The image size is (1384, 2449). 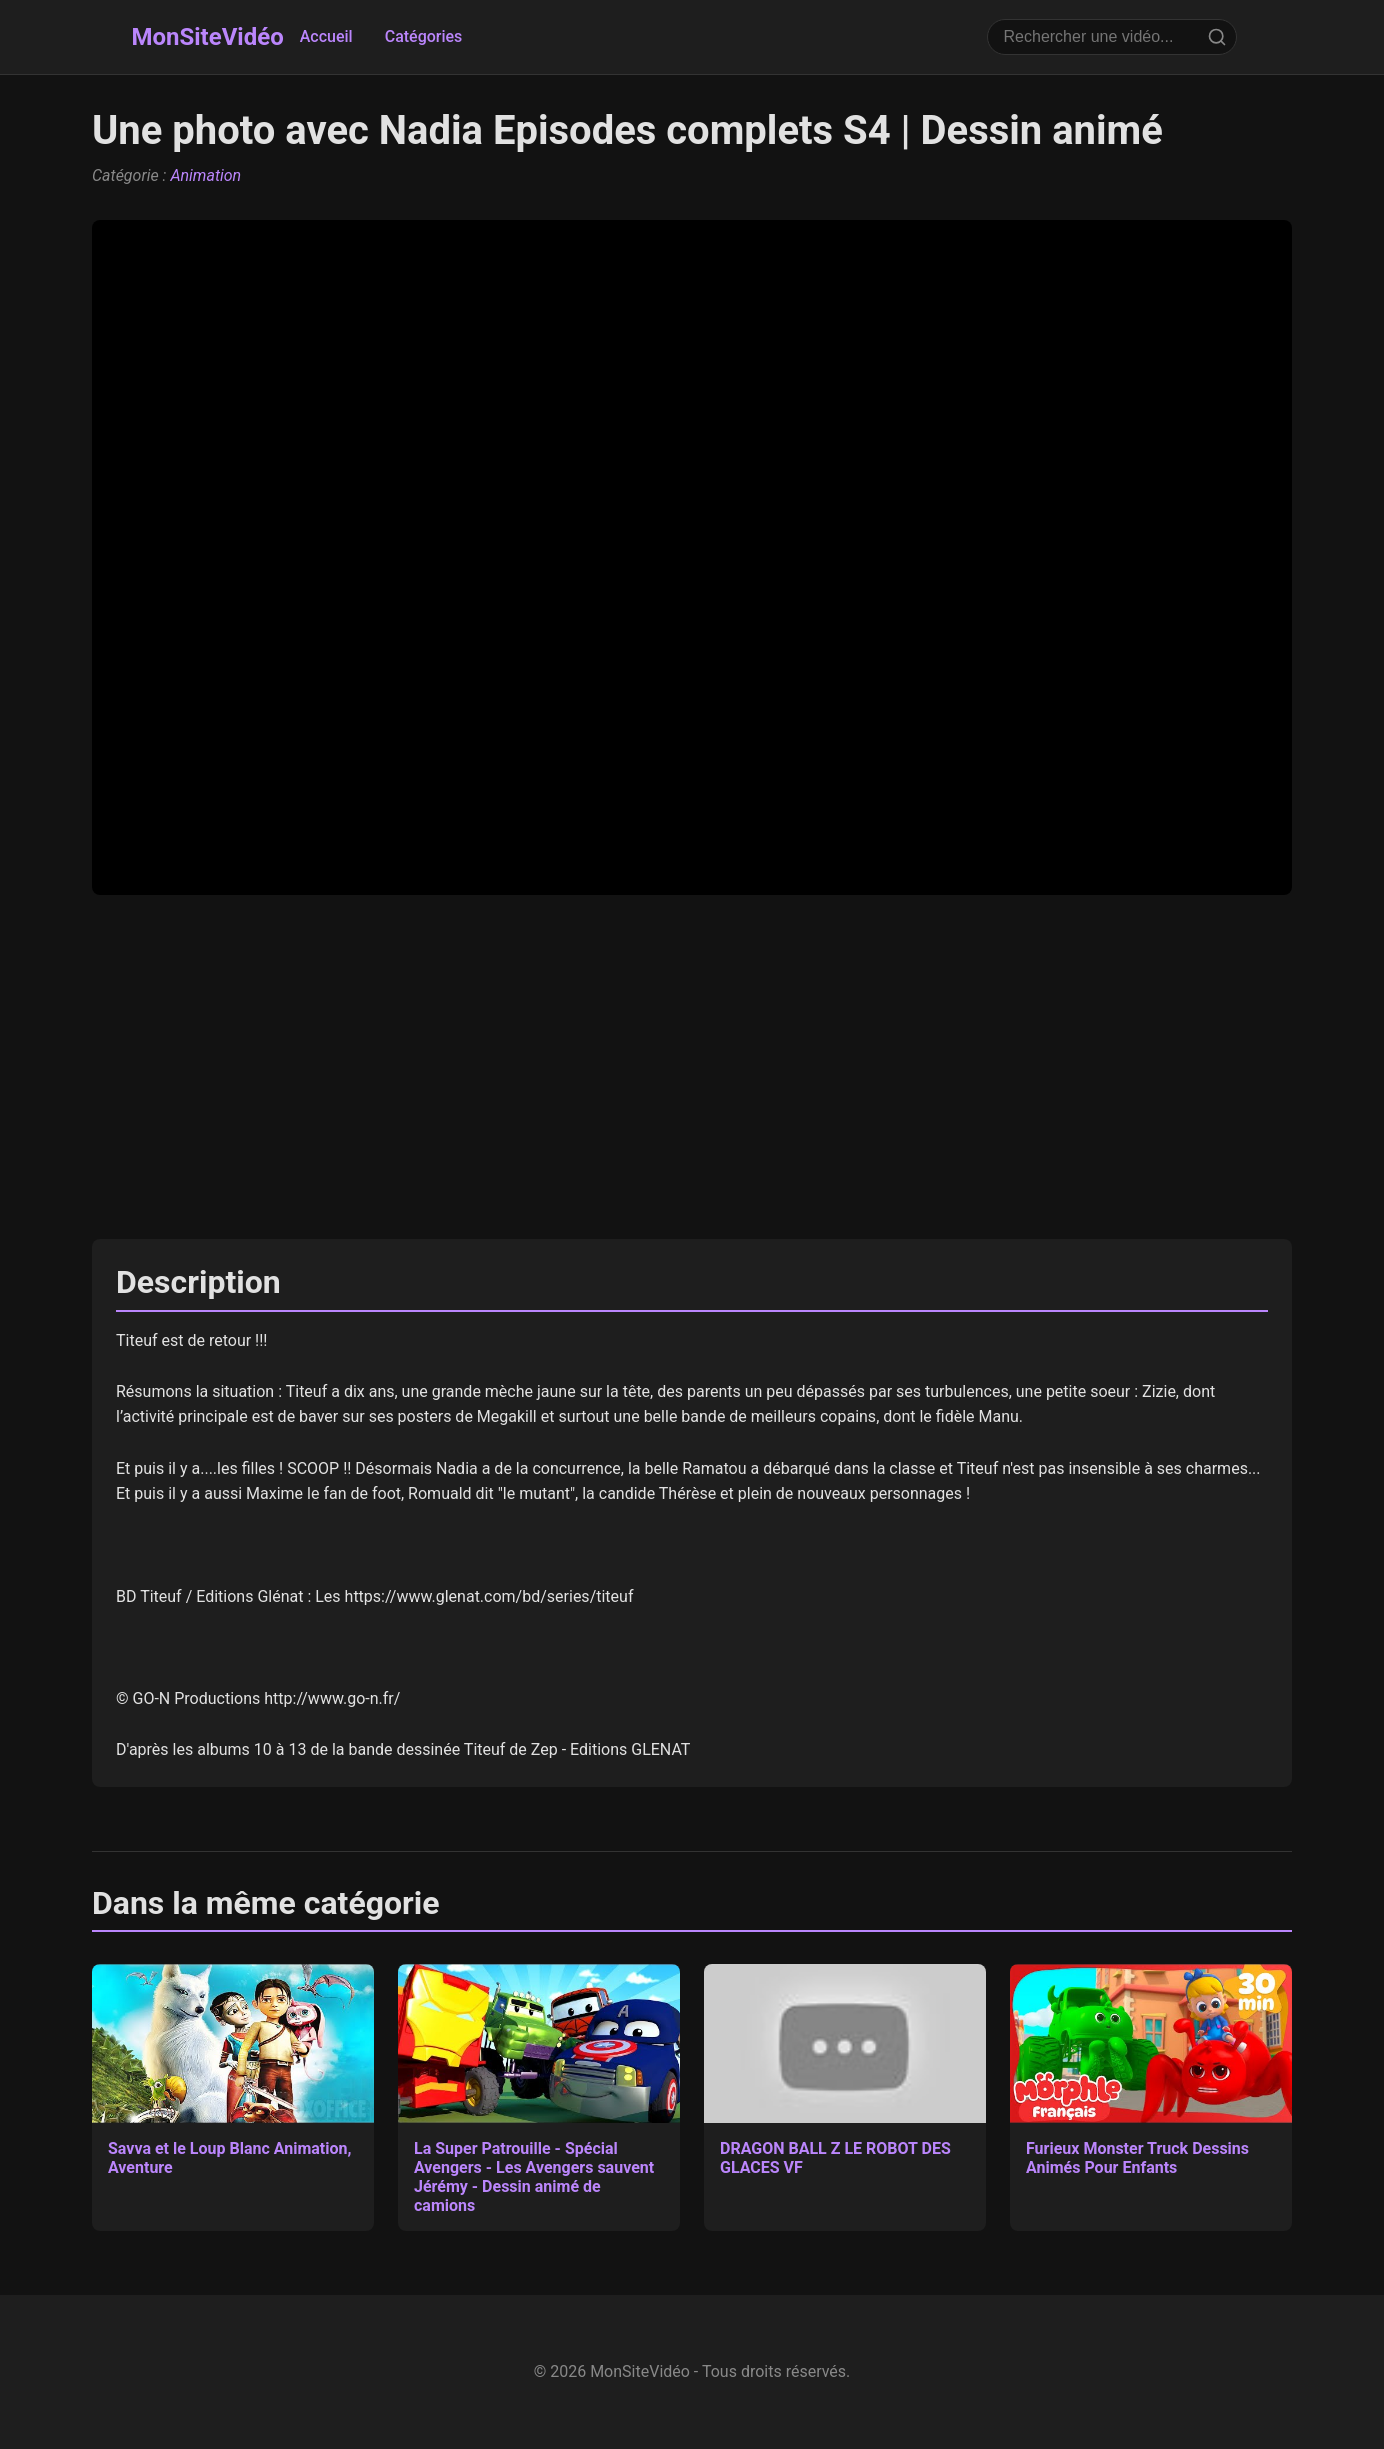 I want to click on [Advertisement], so click(x=692, y=1067).